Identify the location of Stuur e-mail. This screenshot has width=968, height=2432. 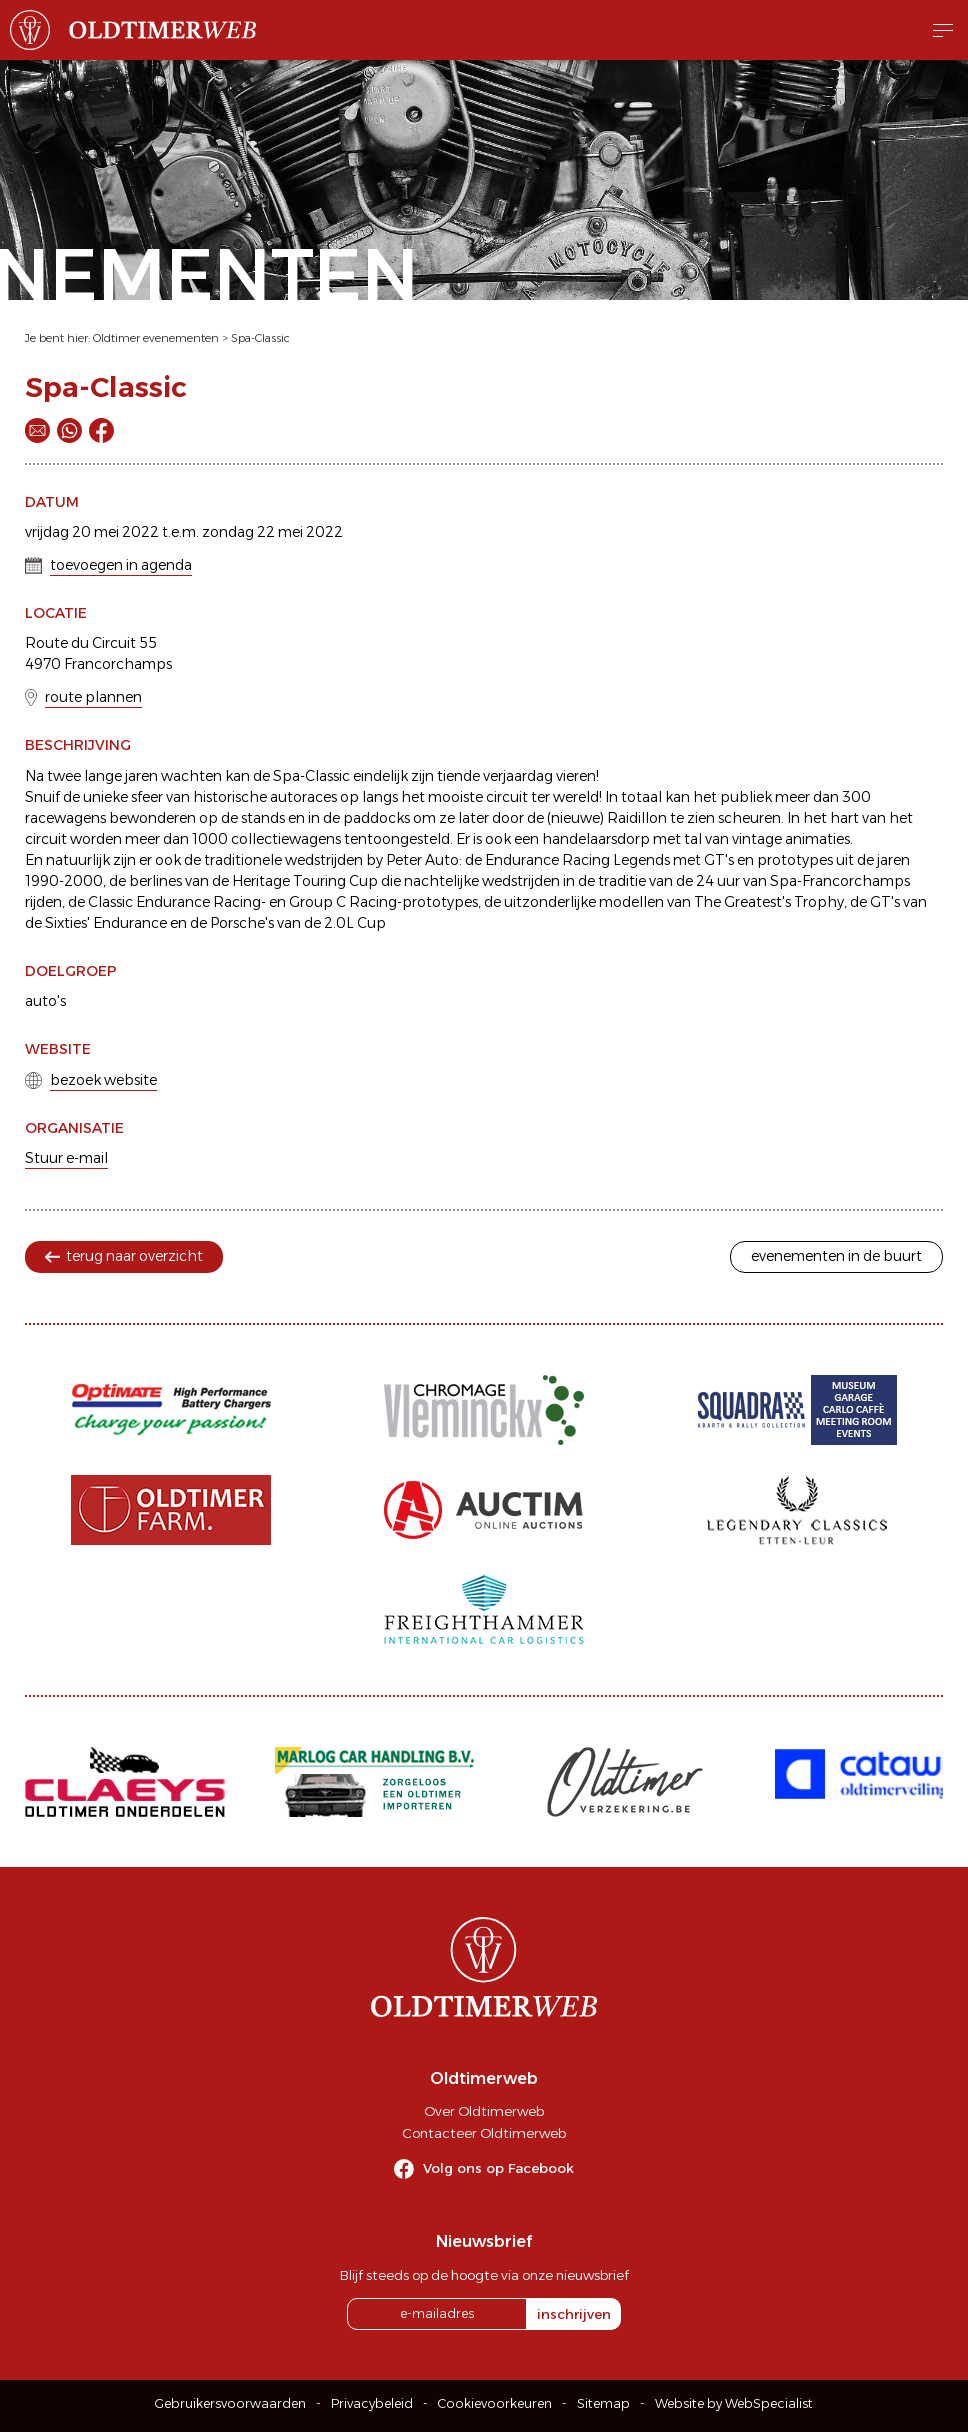
(66, 1158).